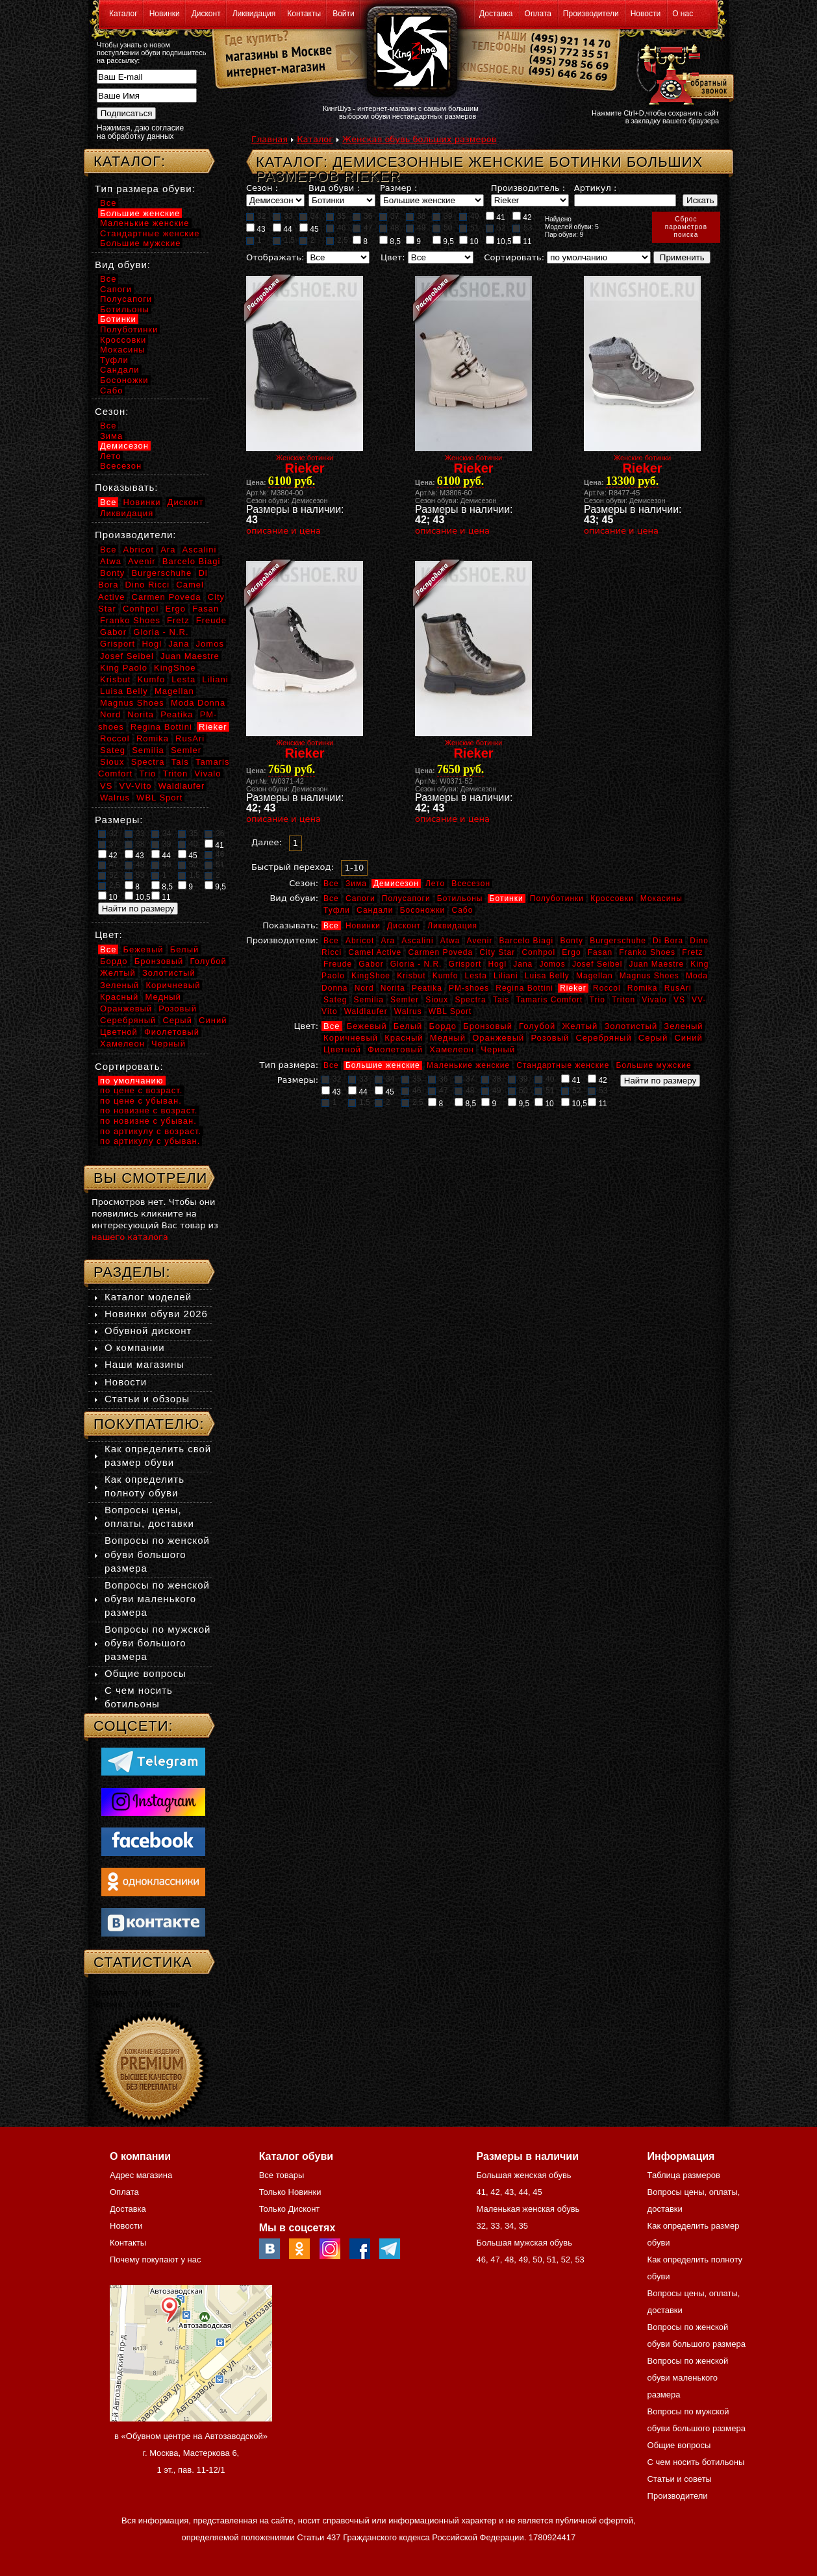  What do you see at coordinates (150, 1141) in the screenshot?
I see `по артикулу с убыван.` at bounding box center [150, 1141].